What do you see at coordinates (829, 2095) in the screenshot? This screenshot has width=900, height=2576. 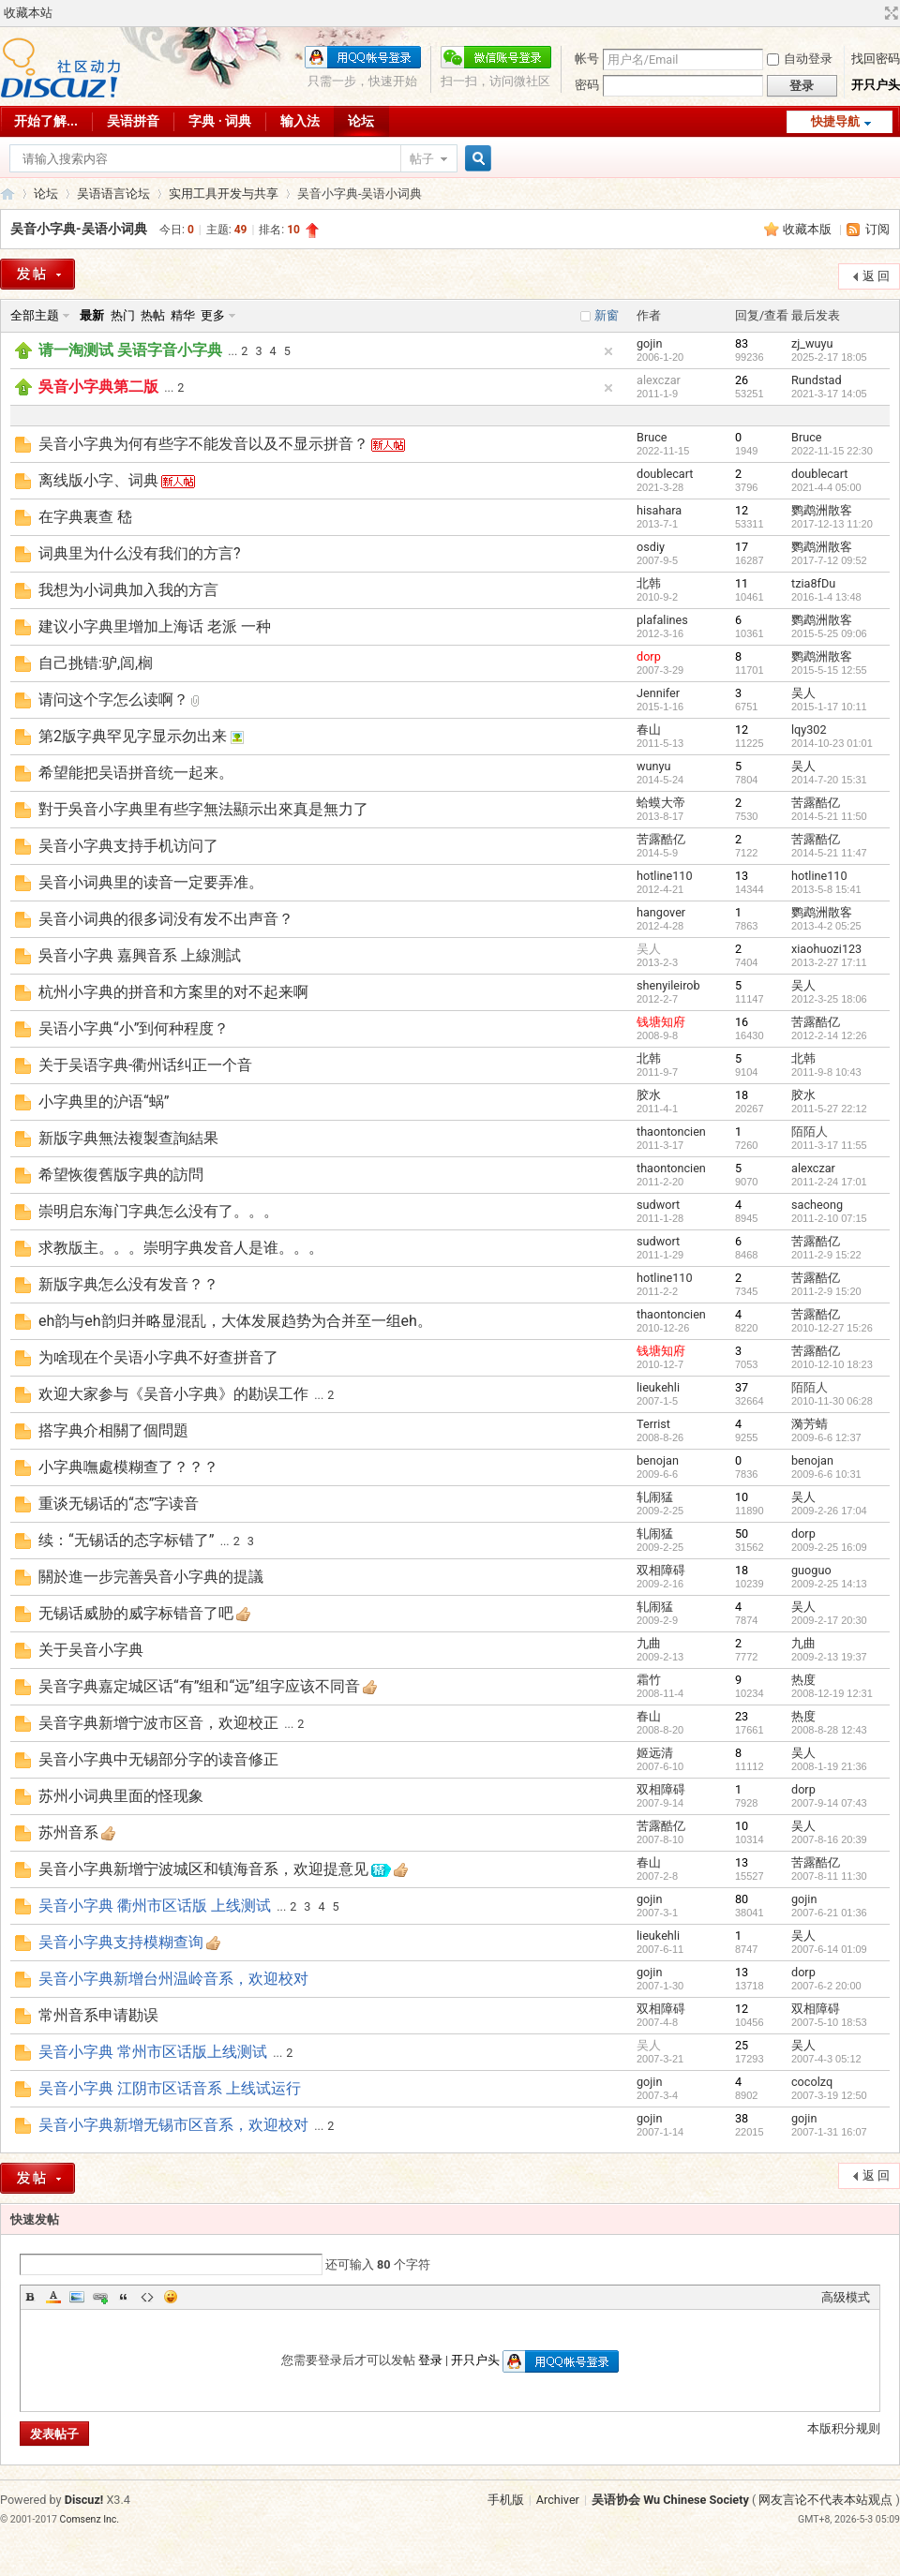 I see `2007-3-19 12:50` at bounding box center [829, 2095].